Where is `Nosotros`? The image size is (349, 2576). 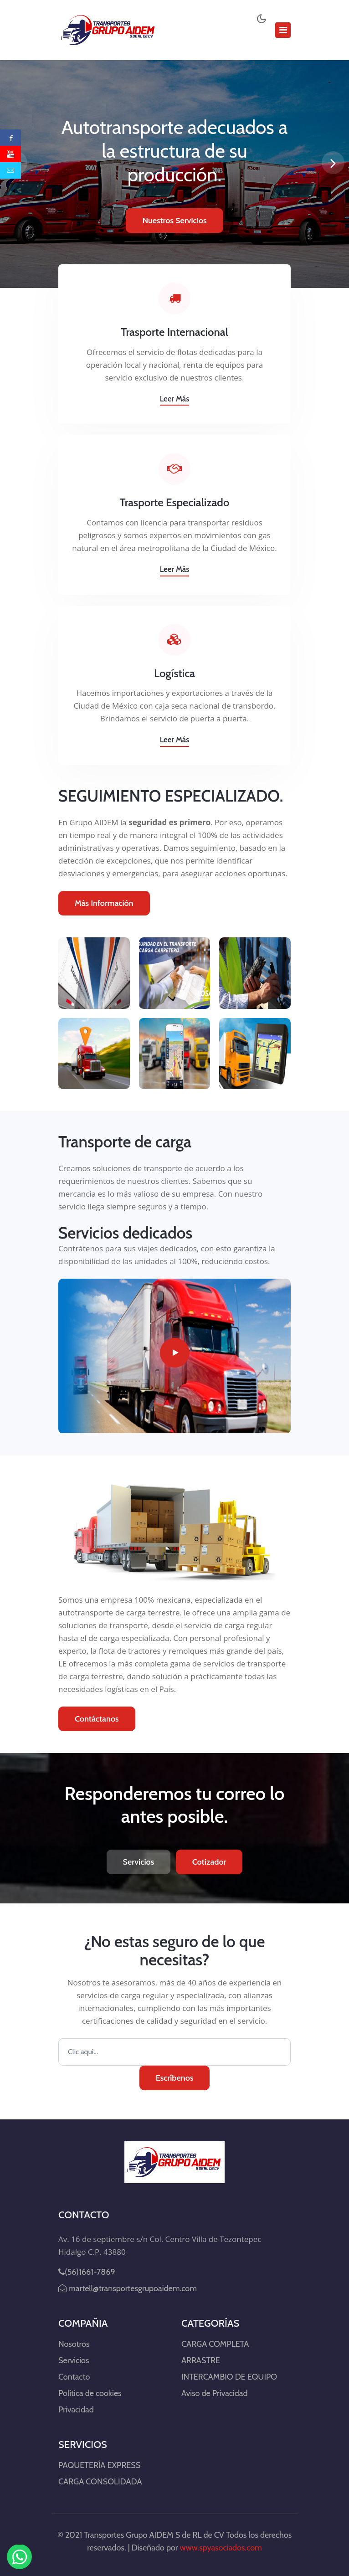 Nosotros is located at coordinates (73, 2344).